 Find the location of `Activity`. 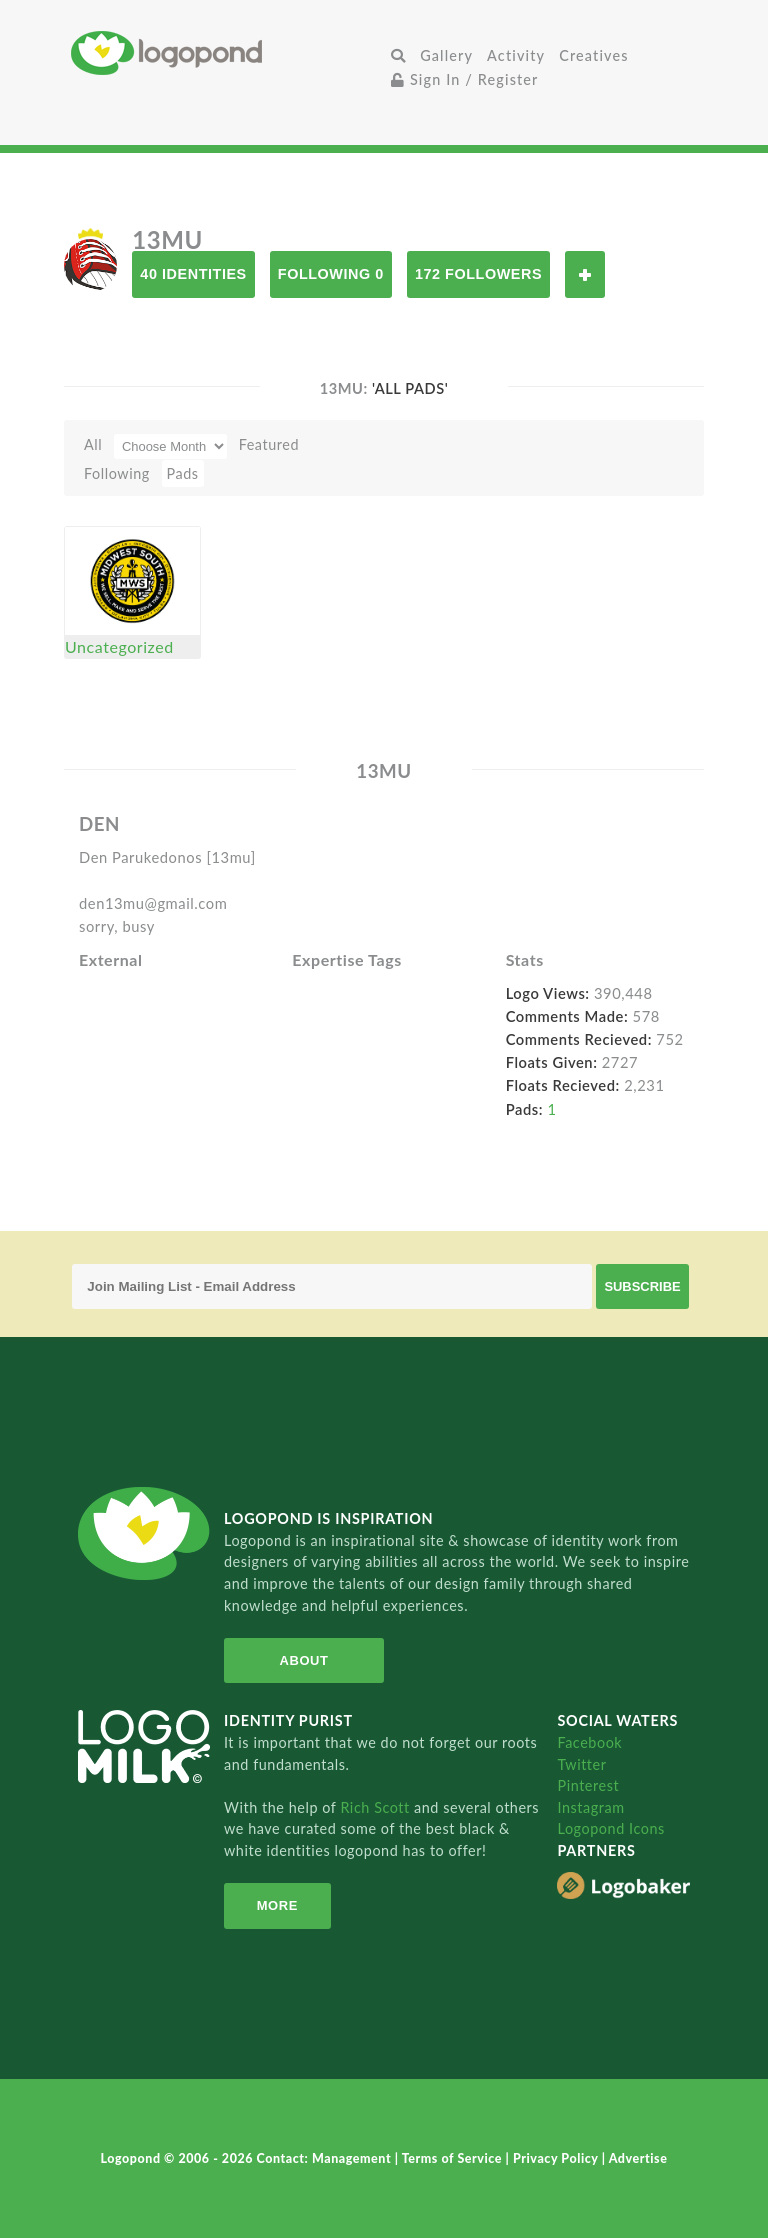

Activity is located at coordinates (516, 55).